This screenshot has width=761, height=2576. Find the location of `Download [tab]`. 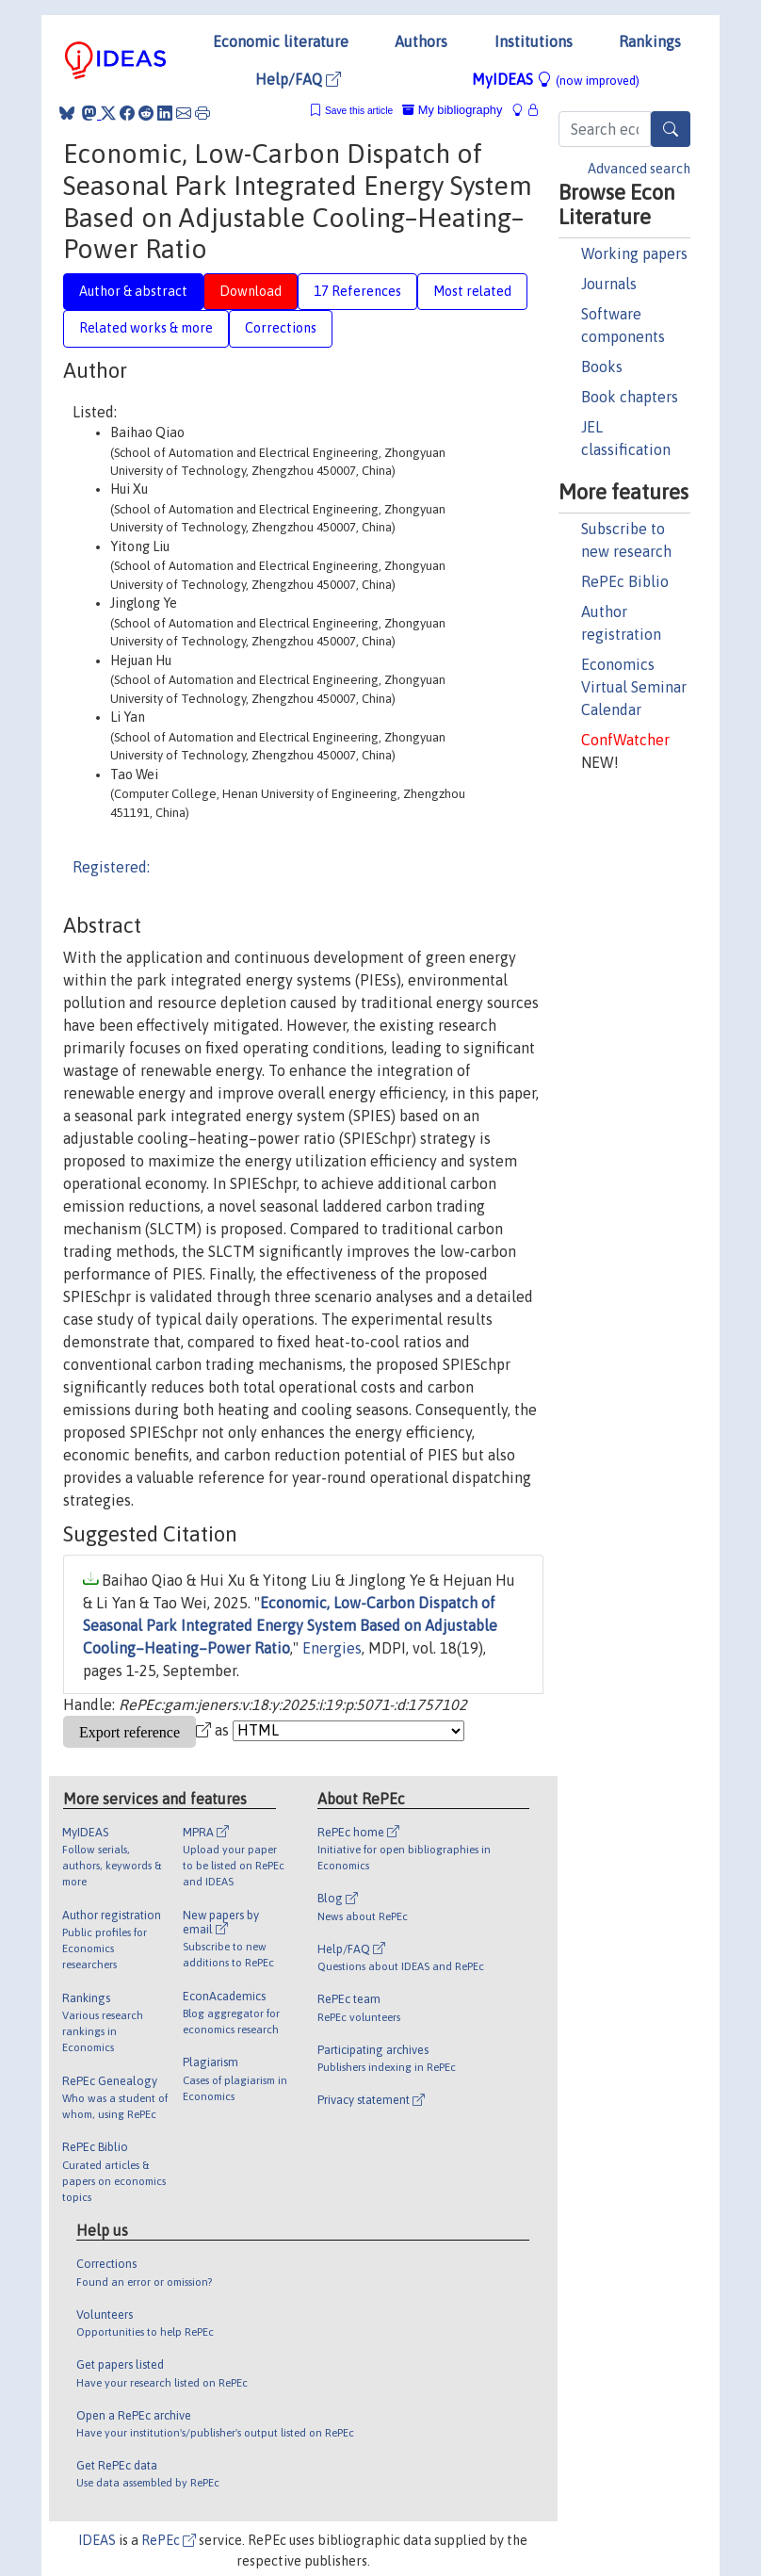

Download [tab] is located at coordinates (250, 291).